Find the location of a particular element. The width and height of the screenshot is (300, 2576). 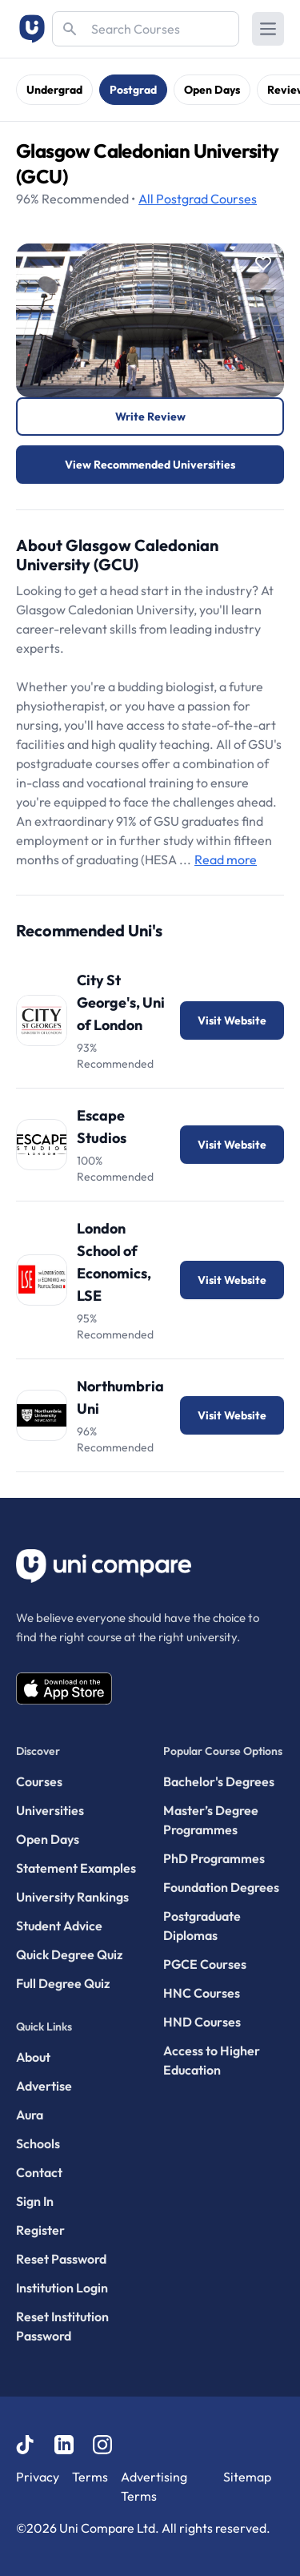

City St George's, Uni of London is located at coordinates (121, 1002).